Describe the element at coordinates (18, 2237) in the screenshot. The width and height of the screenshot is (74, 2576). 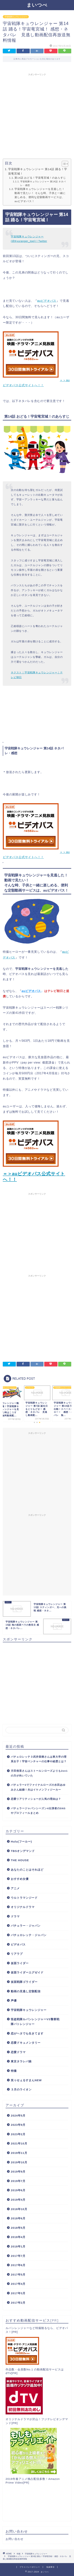
I see `2018年4月` at that location.